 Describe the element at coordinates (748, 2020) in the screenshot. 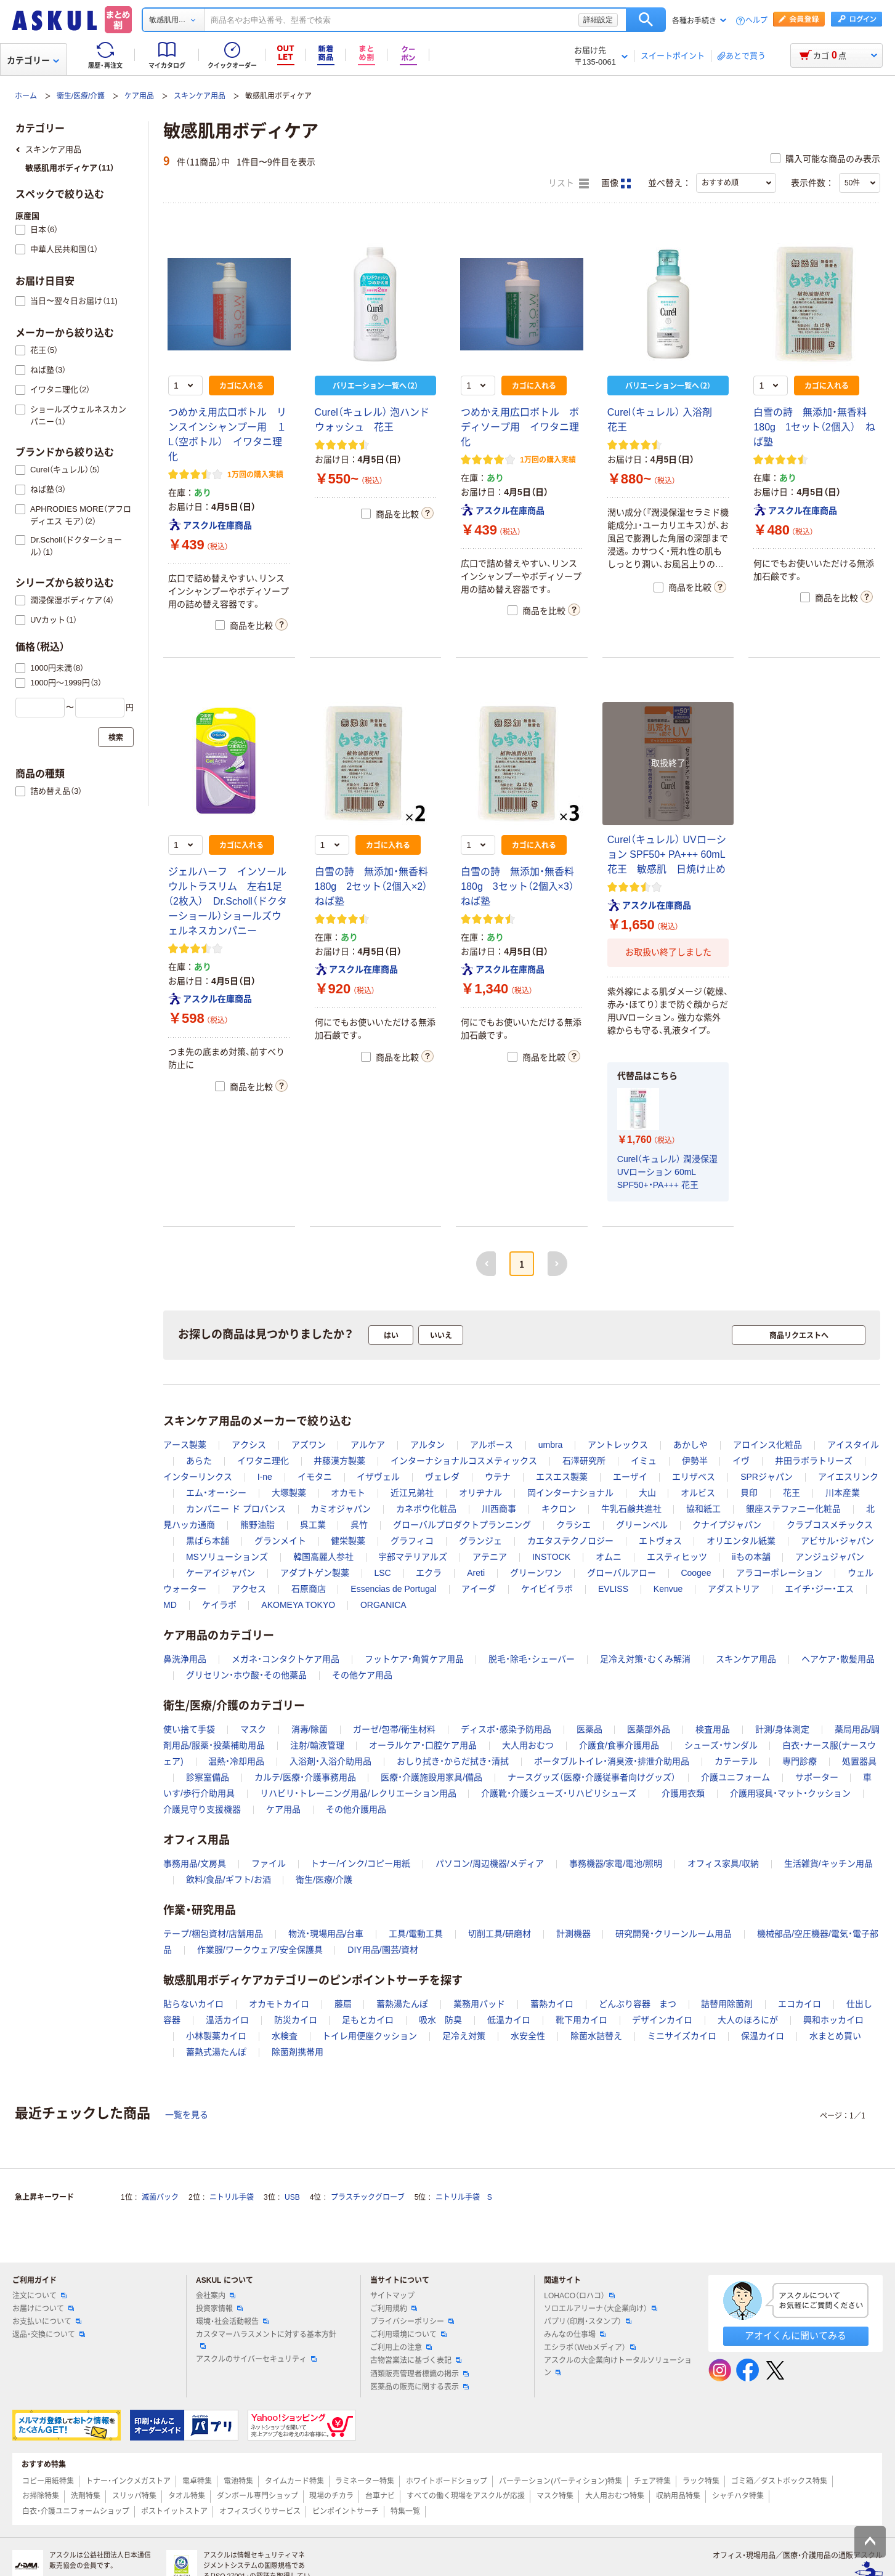

I see `大人のほろにが` at that location.